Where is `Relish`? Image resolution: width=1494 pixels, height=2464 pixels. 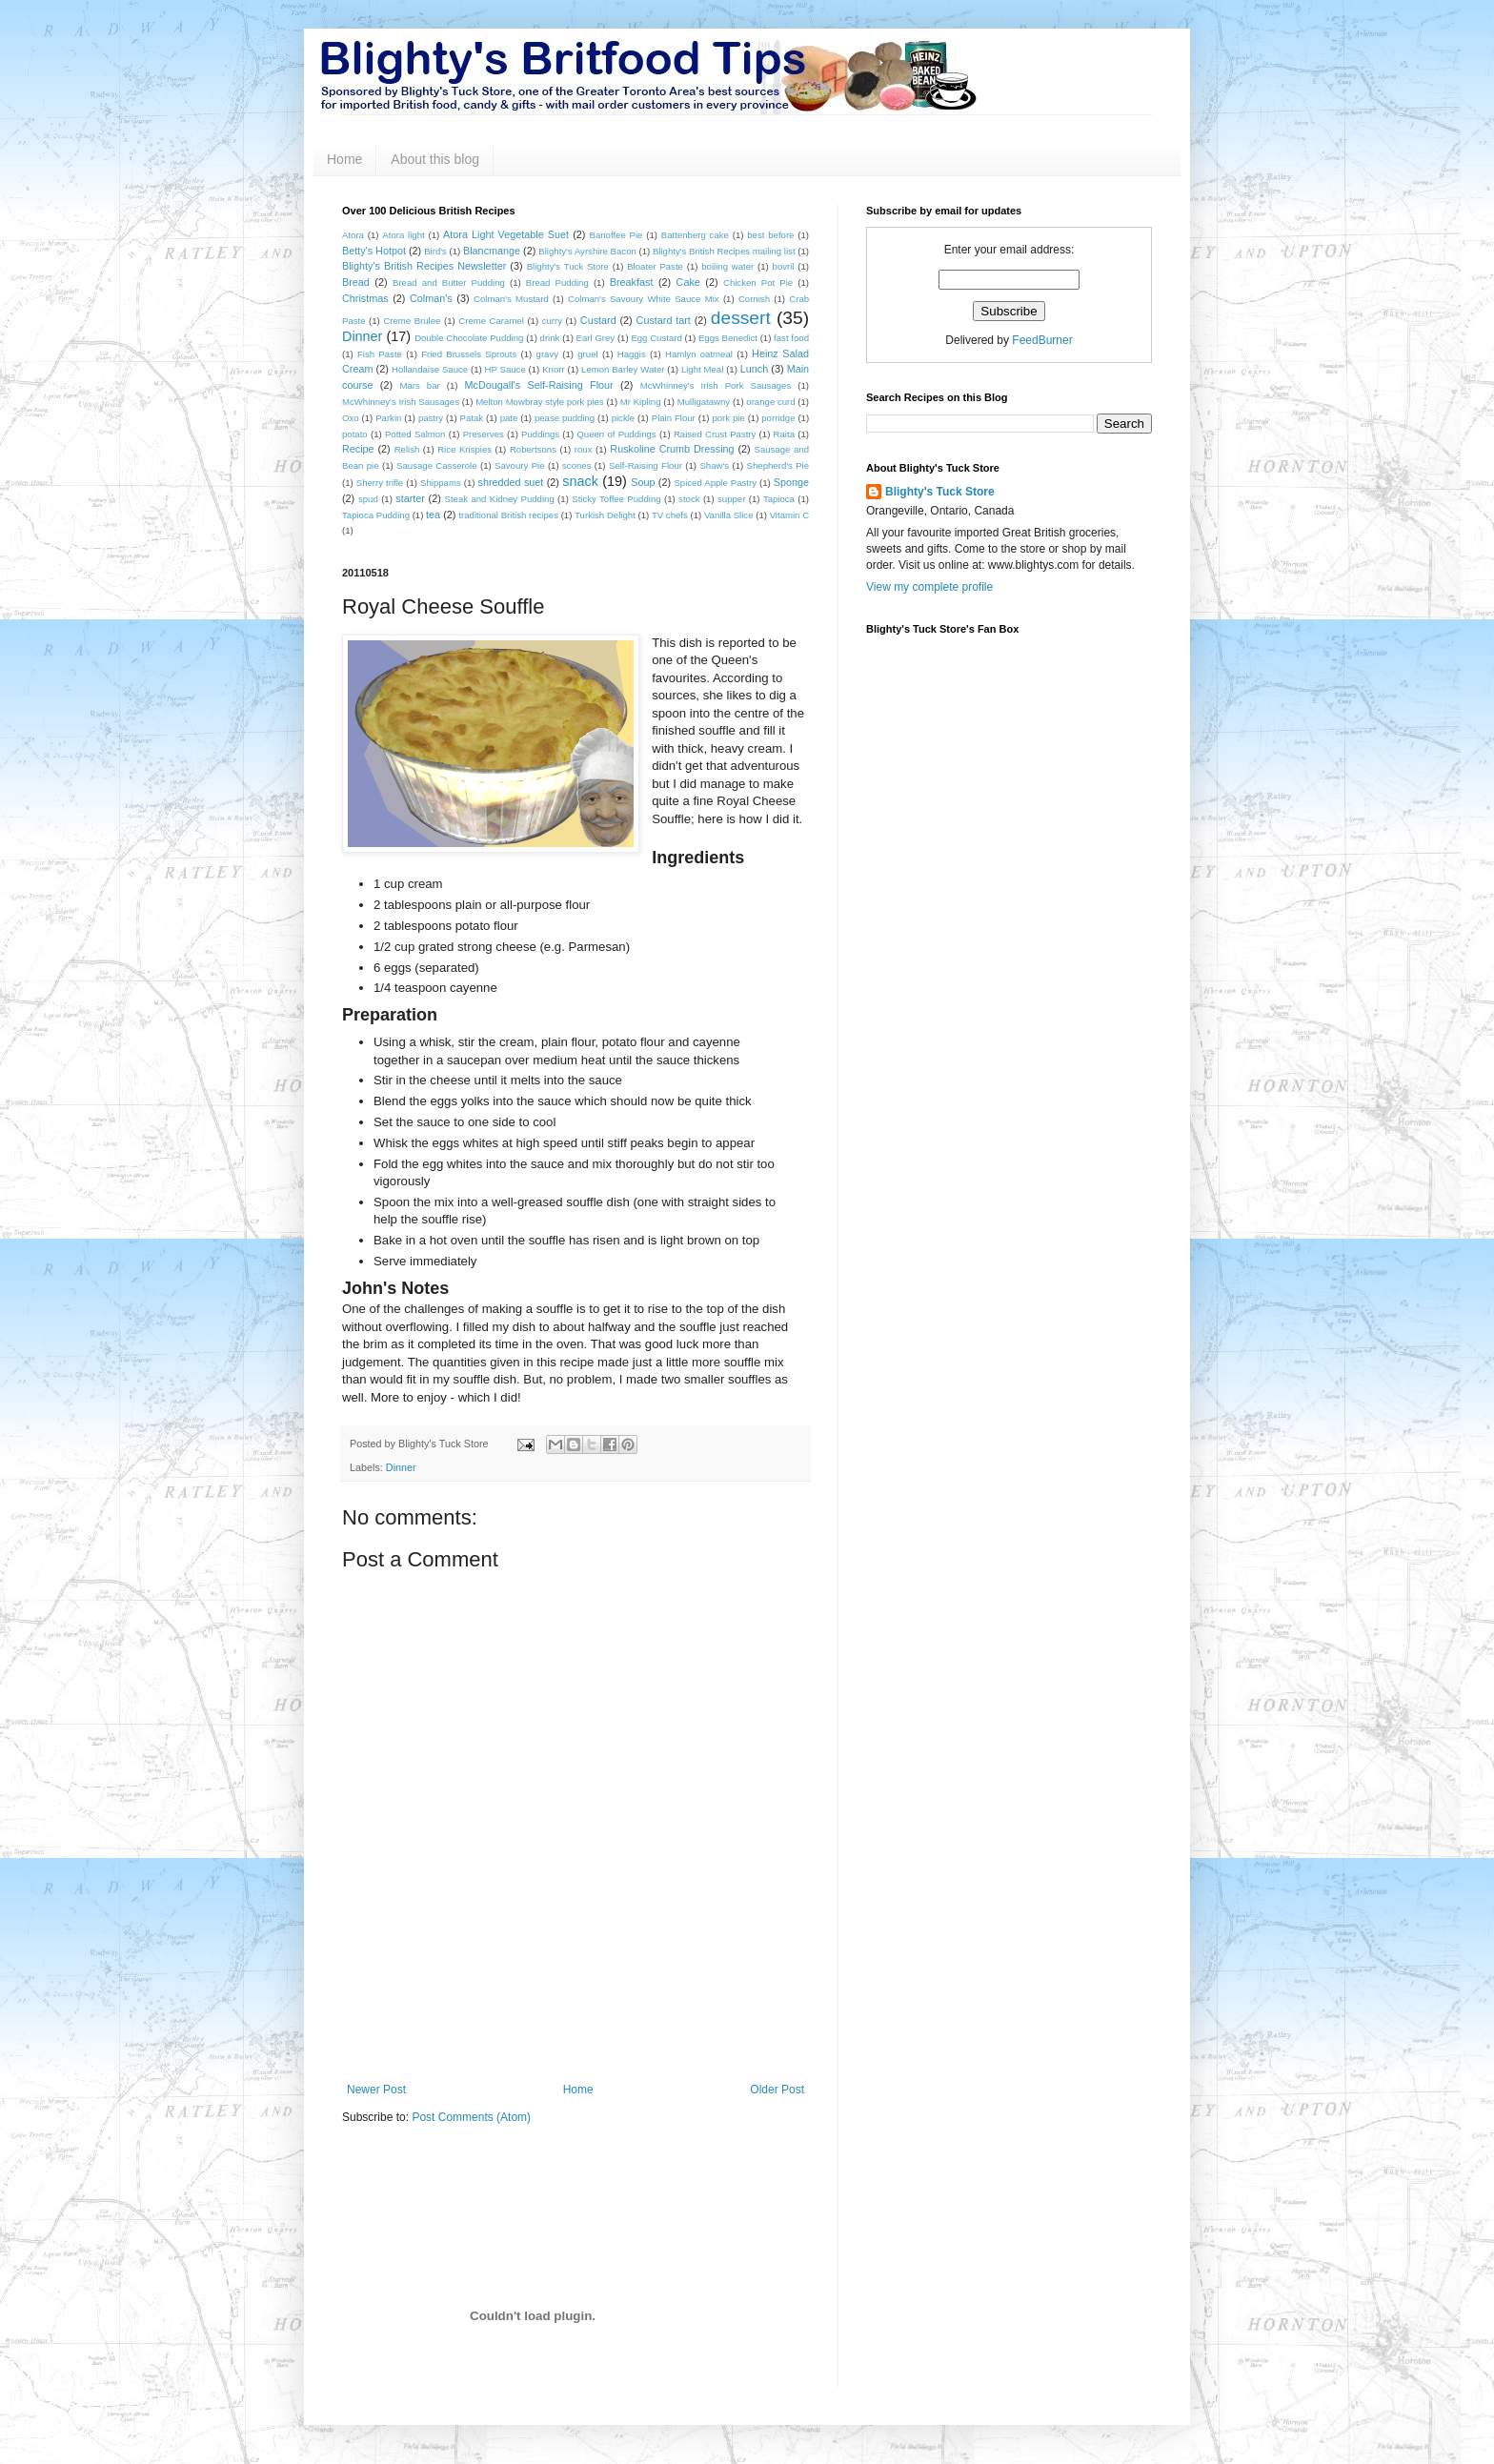
Relish is located at coordinates (407, 449).